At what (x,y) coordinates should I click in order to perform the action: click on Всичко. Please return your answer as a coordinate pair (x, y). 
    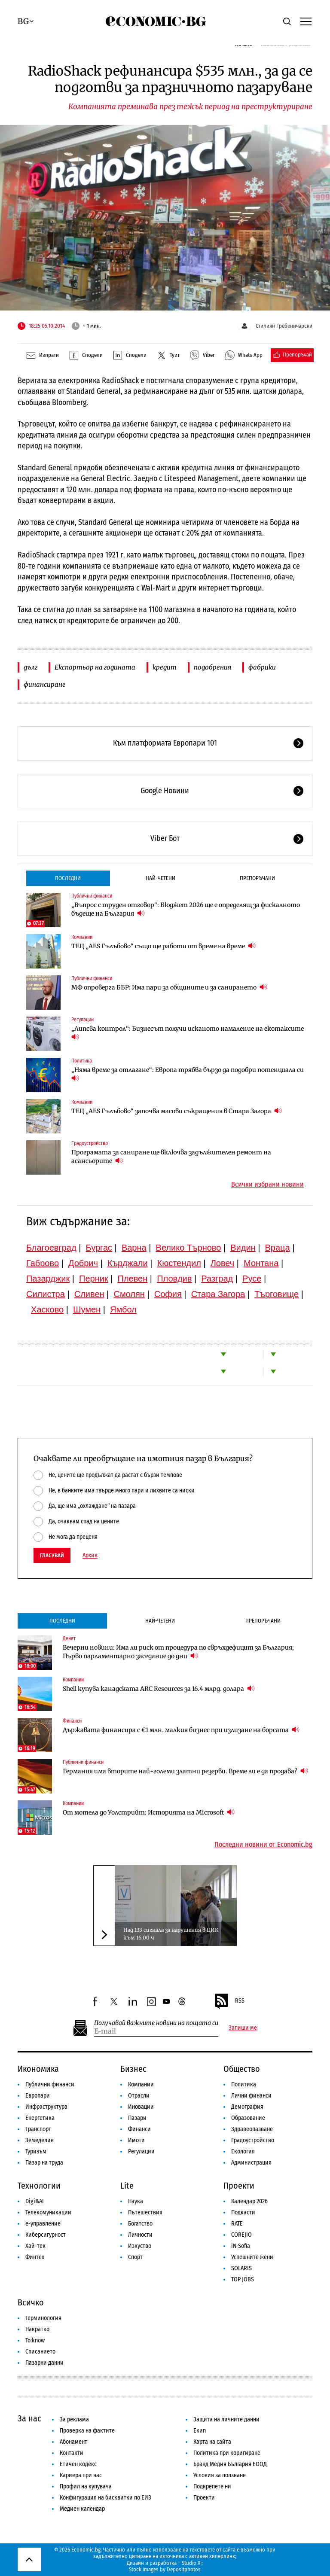
    Looking at the image, I should click on (31, 2302).